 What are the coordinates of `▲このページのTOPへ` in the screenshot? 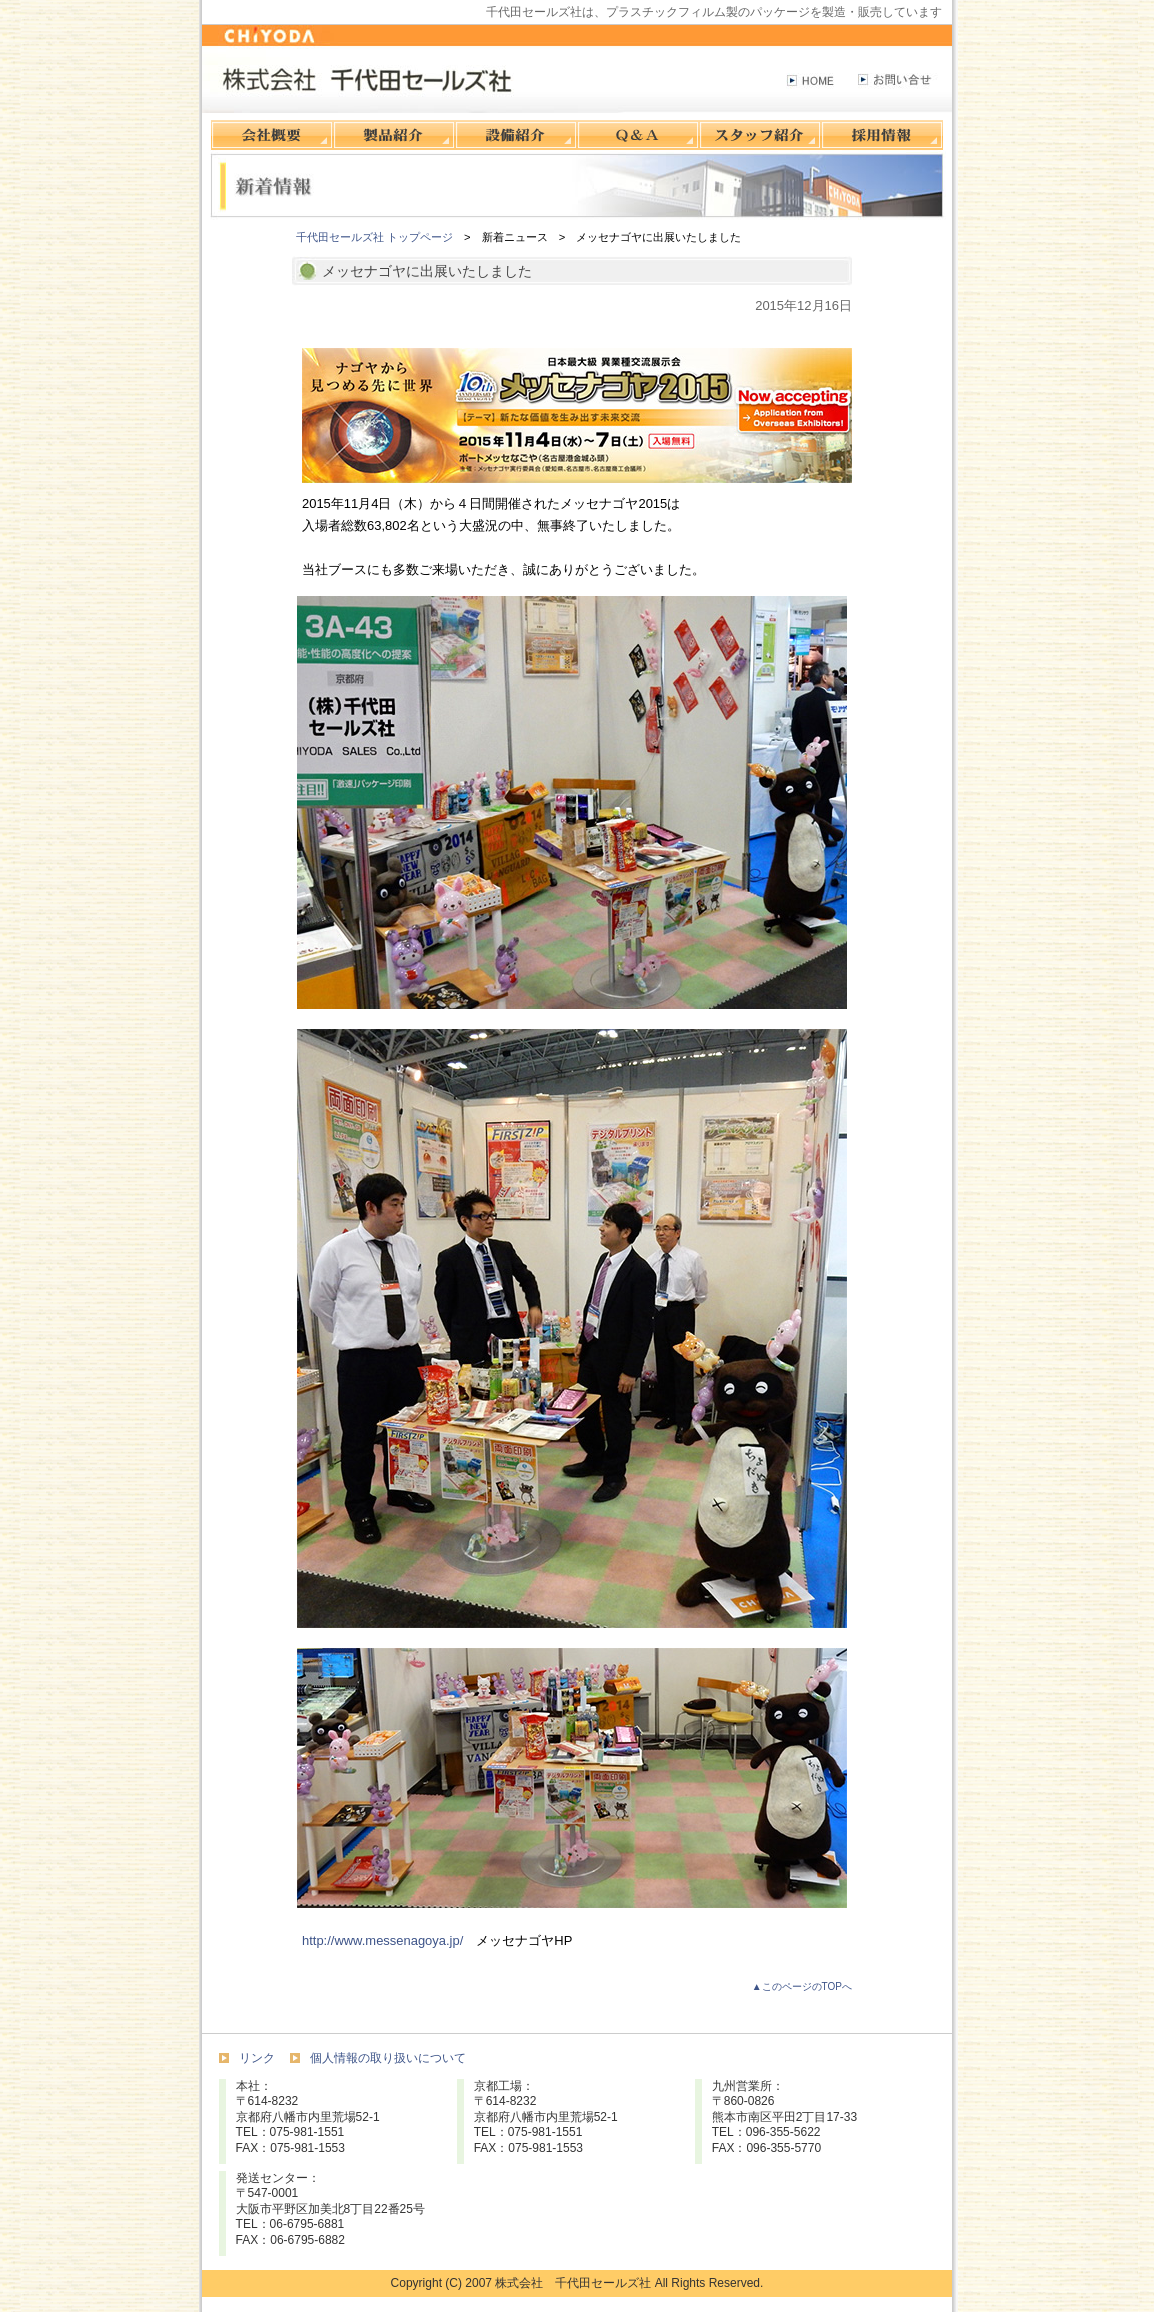 It's located at (802, 1986).